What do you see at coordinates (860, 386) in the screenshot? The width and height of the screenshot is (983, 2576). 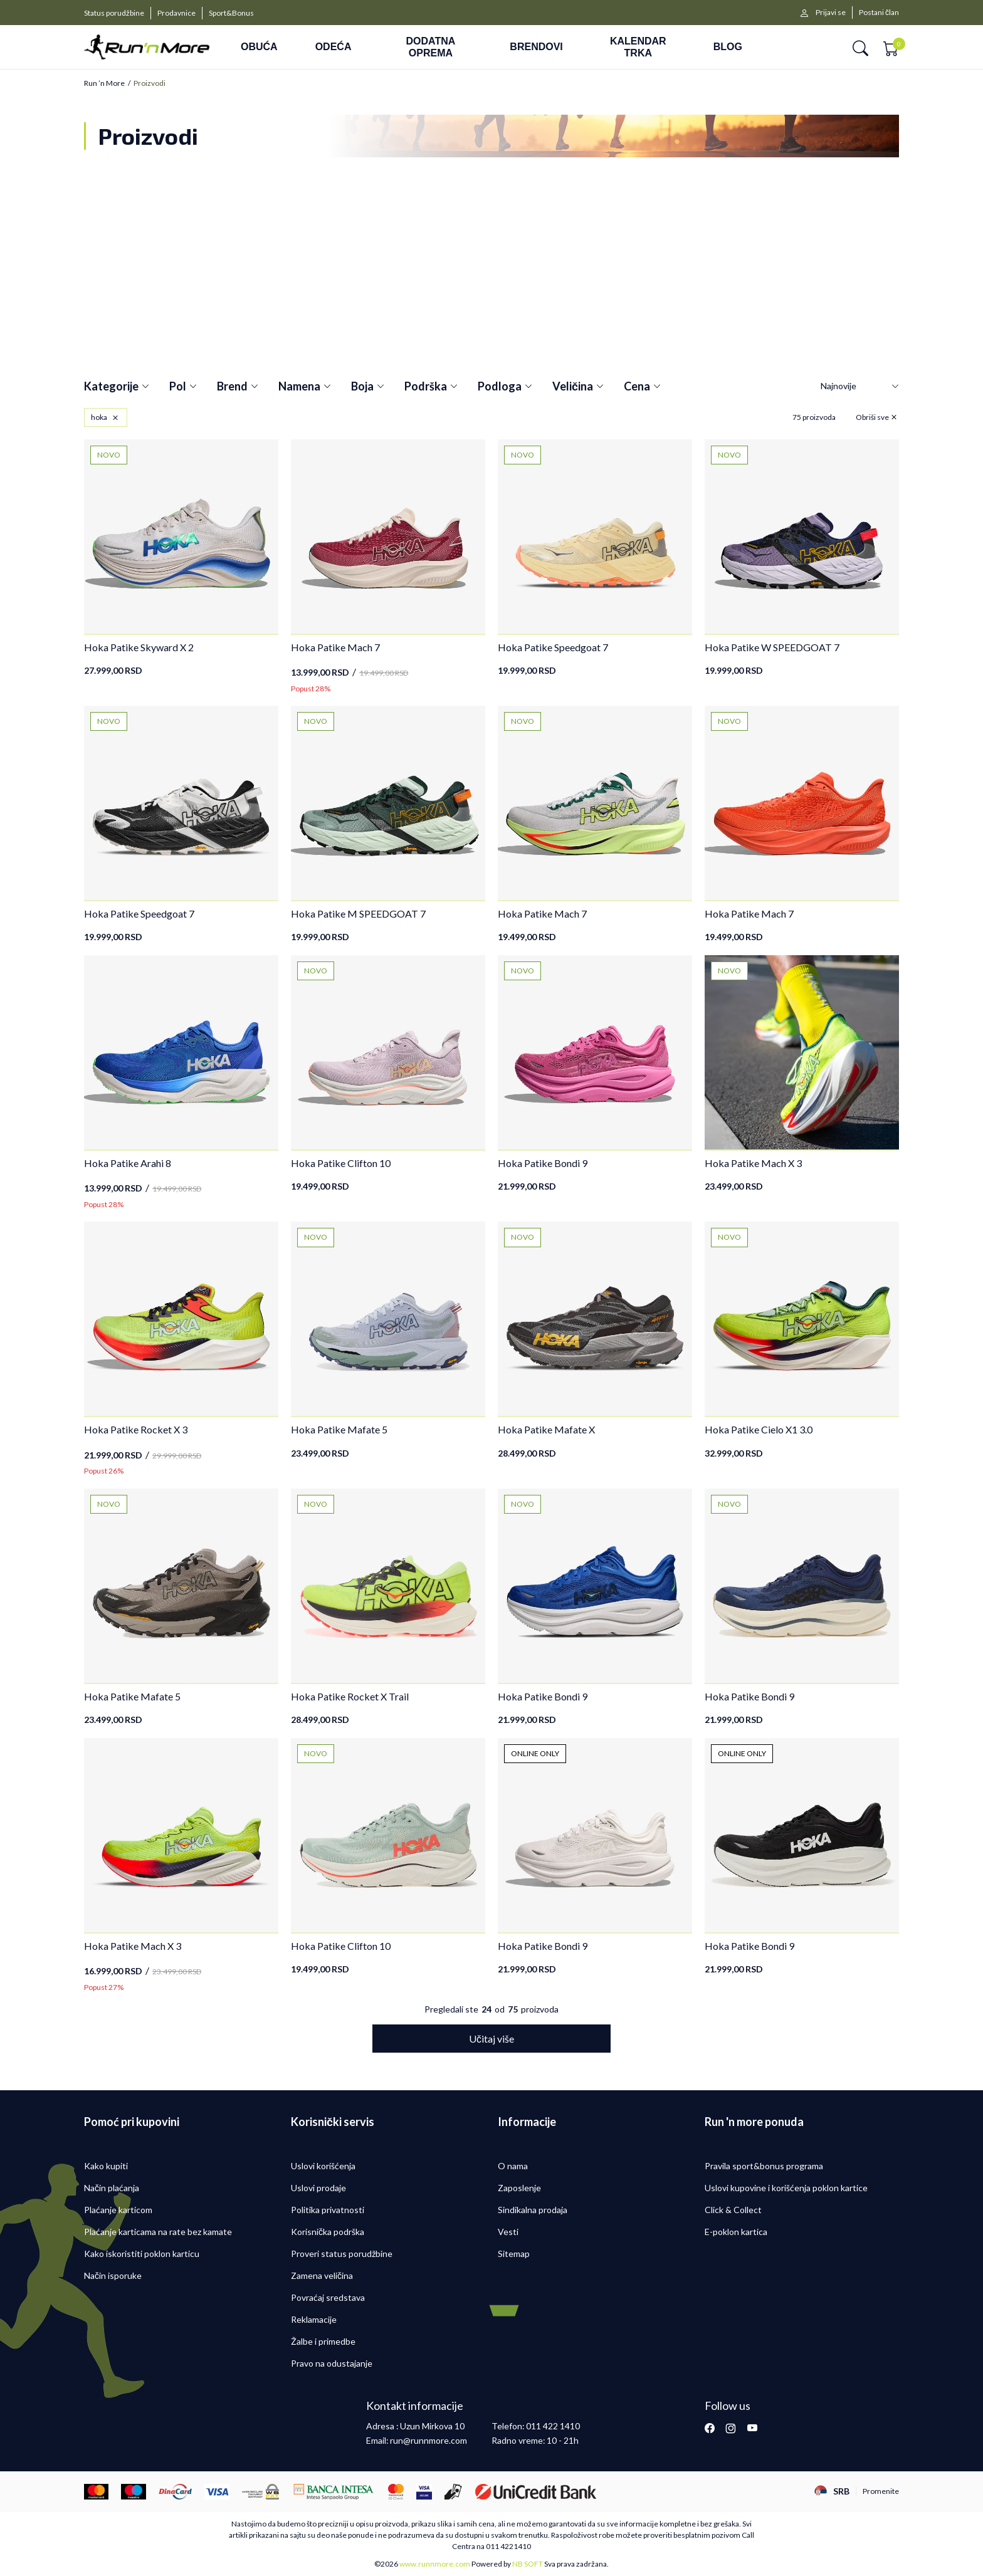 I see `[Sortiraj]` at bounding box center [860, 386].